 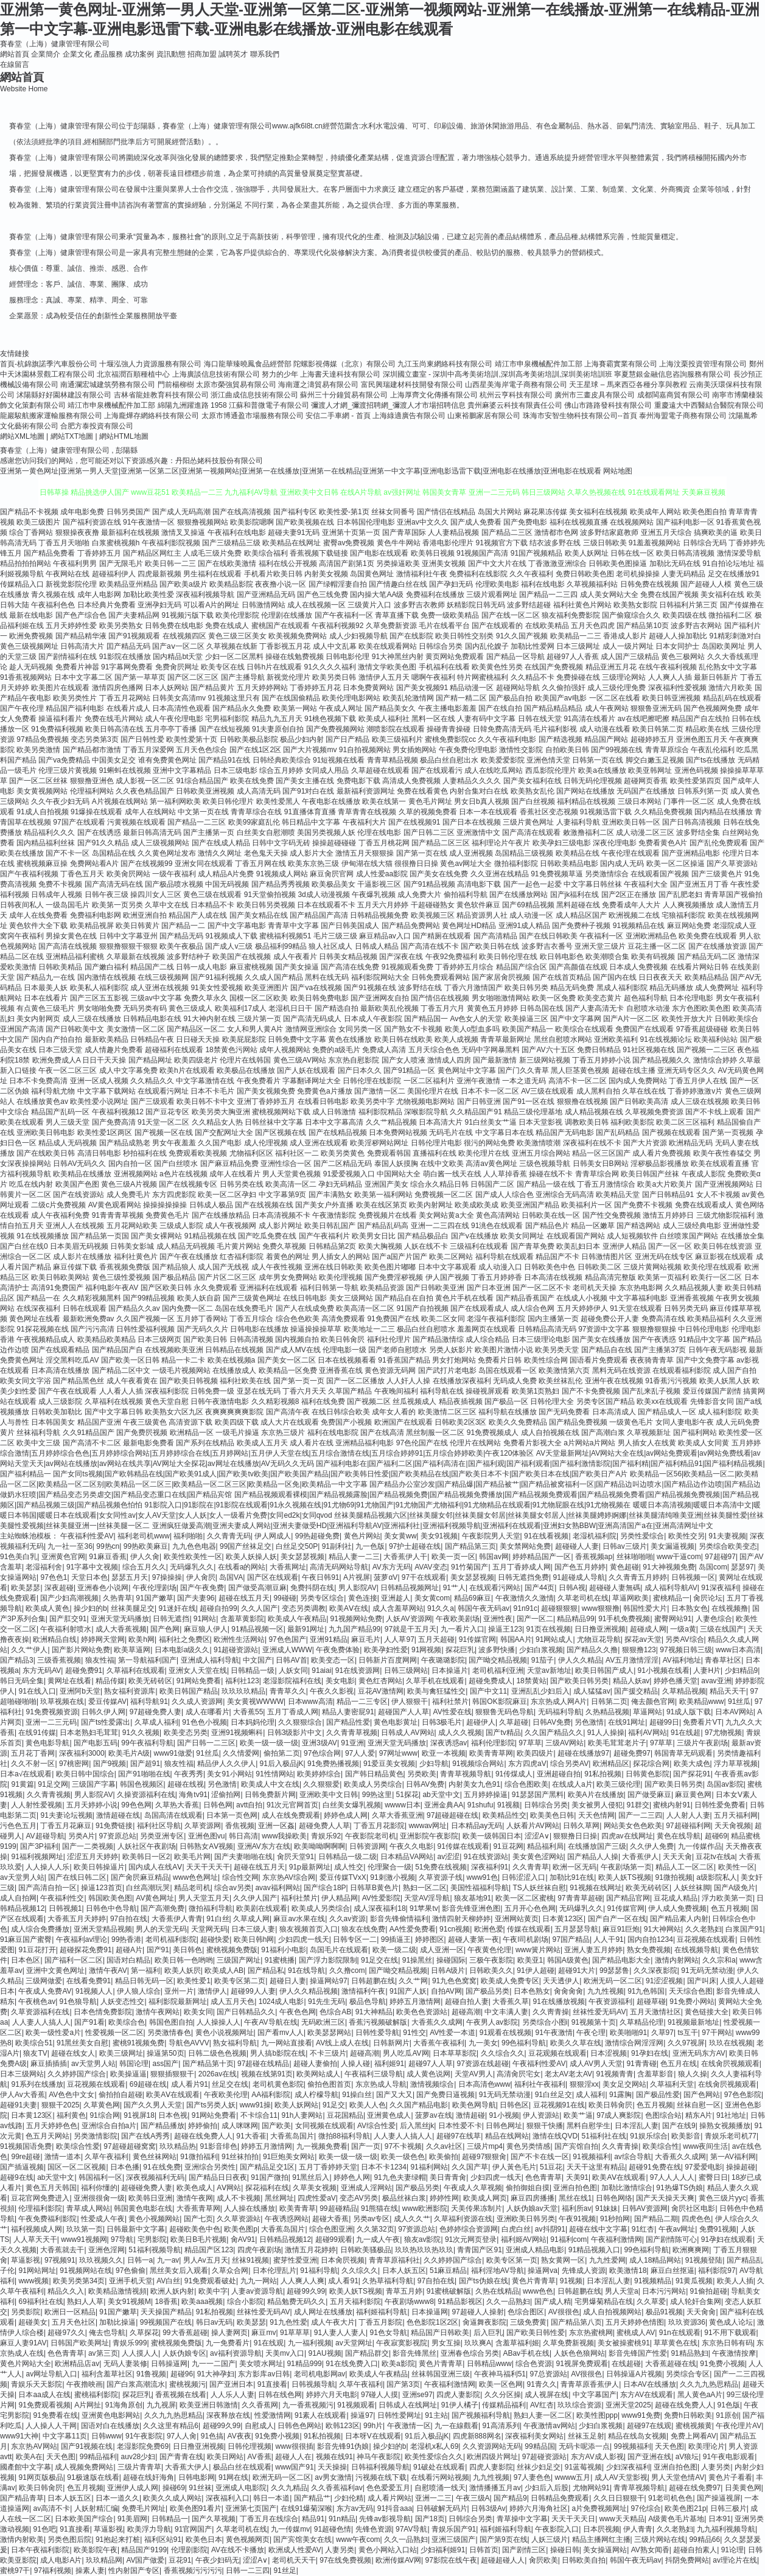 What do you see at coordinates (63, 1556) in the screenshot?
I see `亚洲黄色官网` at bounding box center [63, 1556].